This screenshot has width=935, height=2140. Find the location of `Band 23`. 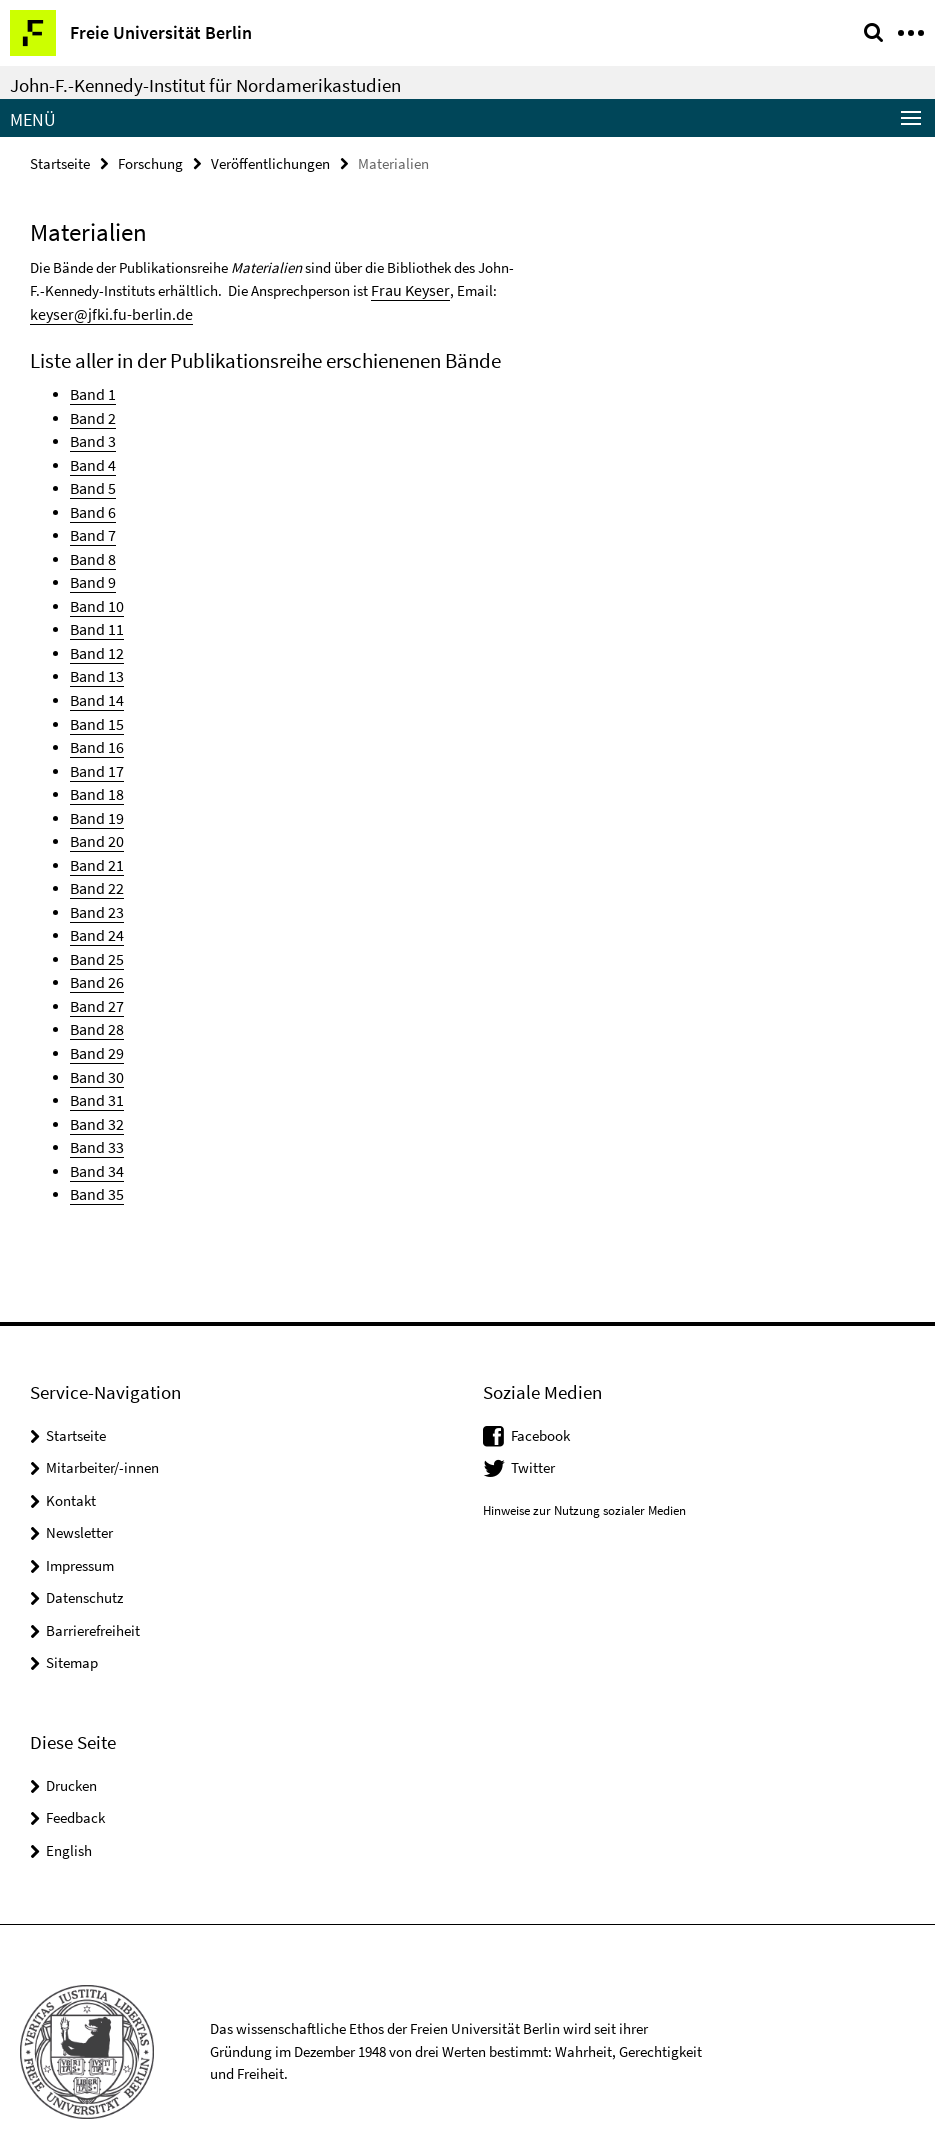

Band 23 is located at coordinates (95, 885).